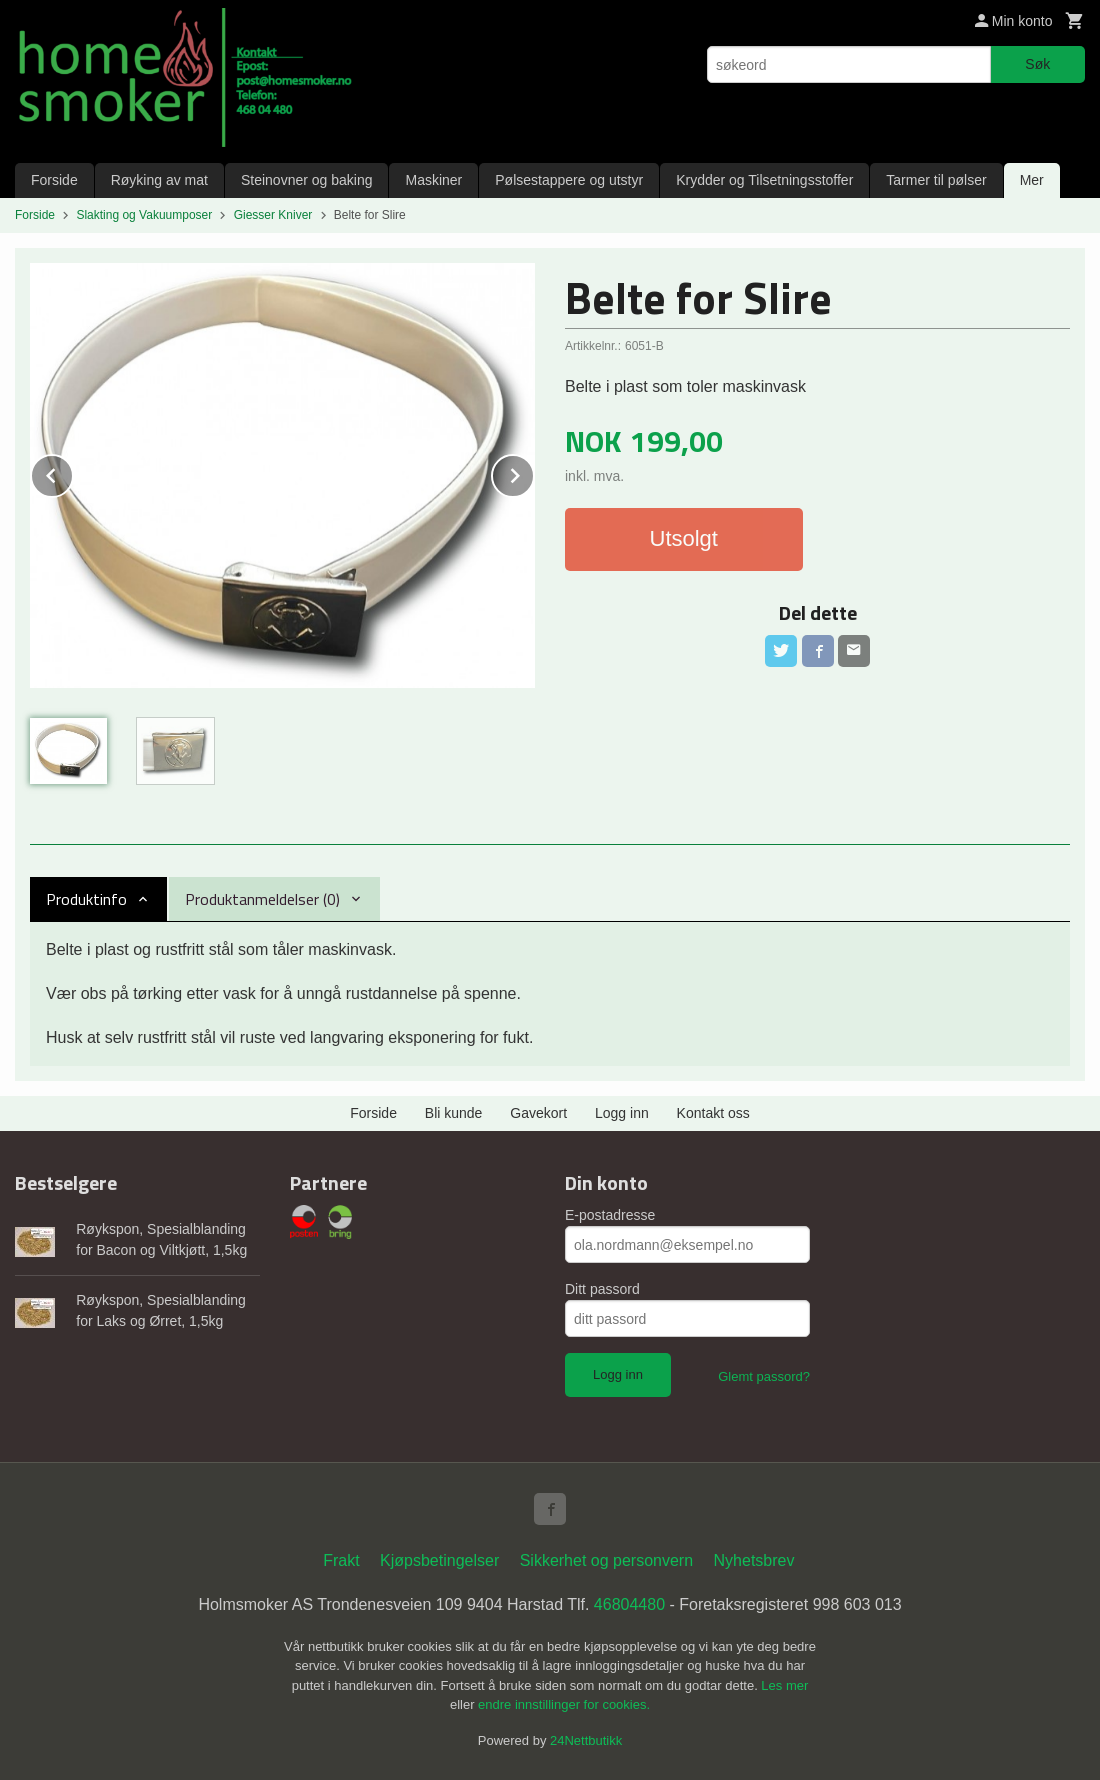  Describe the element at coordinates (73, 472) in the screenshot. I see `Prev` at that location.